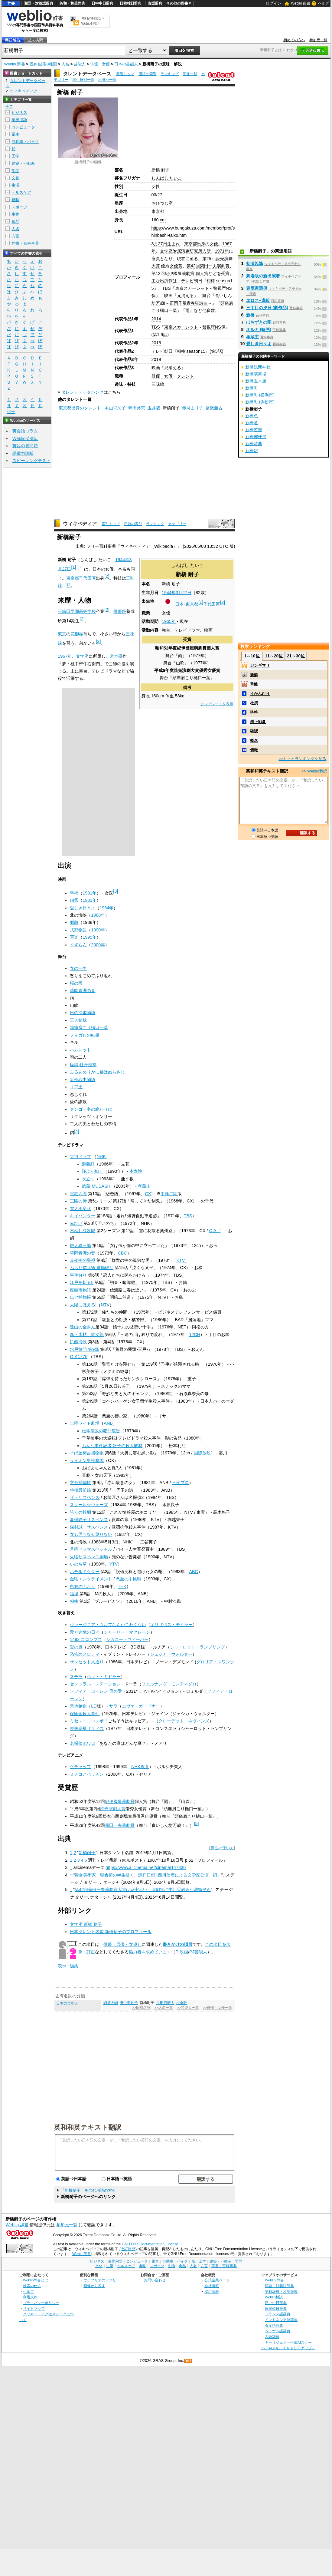 This screenshot has width=332, height=2576. What do you see at coordinates (193, 1571) in the screenshot?
I see `ABC` at bounding box center [193, 1571].